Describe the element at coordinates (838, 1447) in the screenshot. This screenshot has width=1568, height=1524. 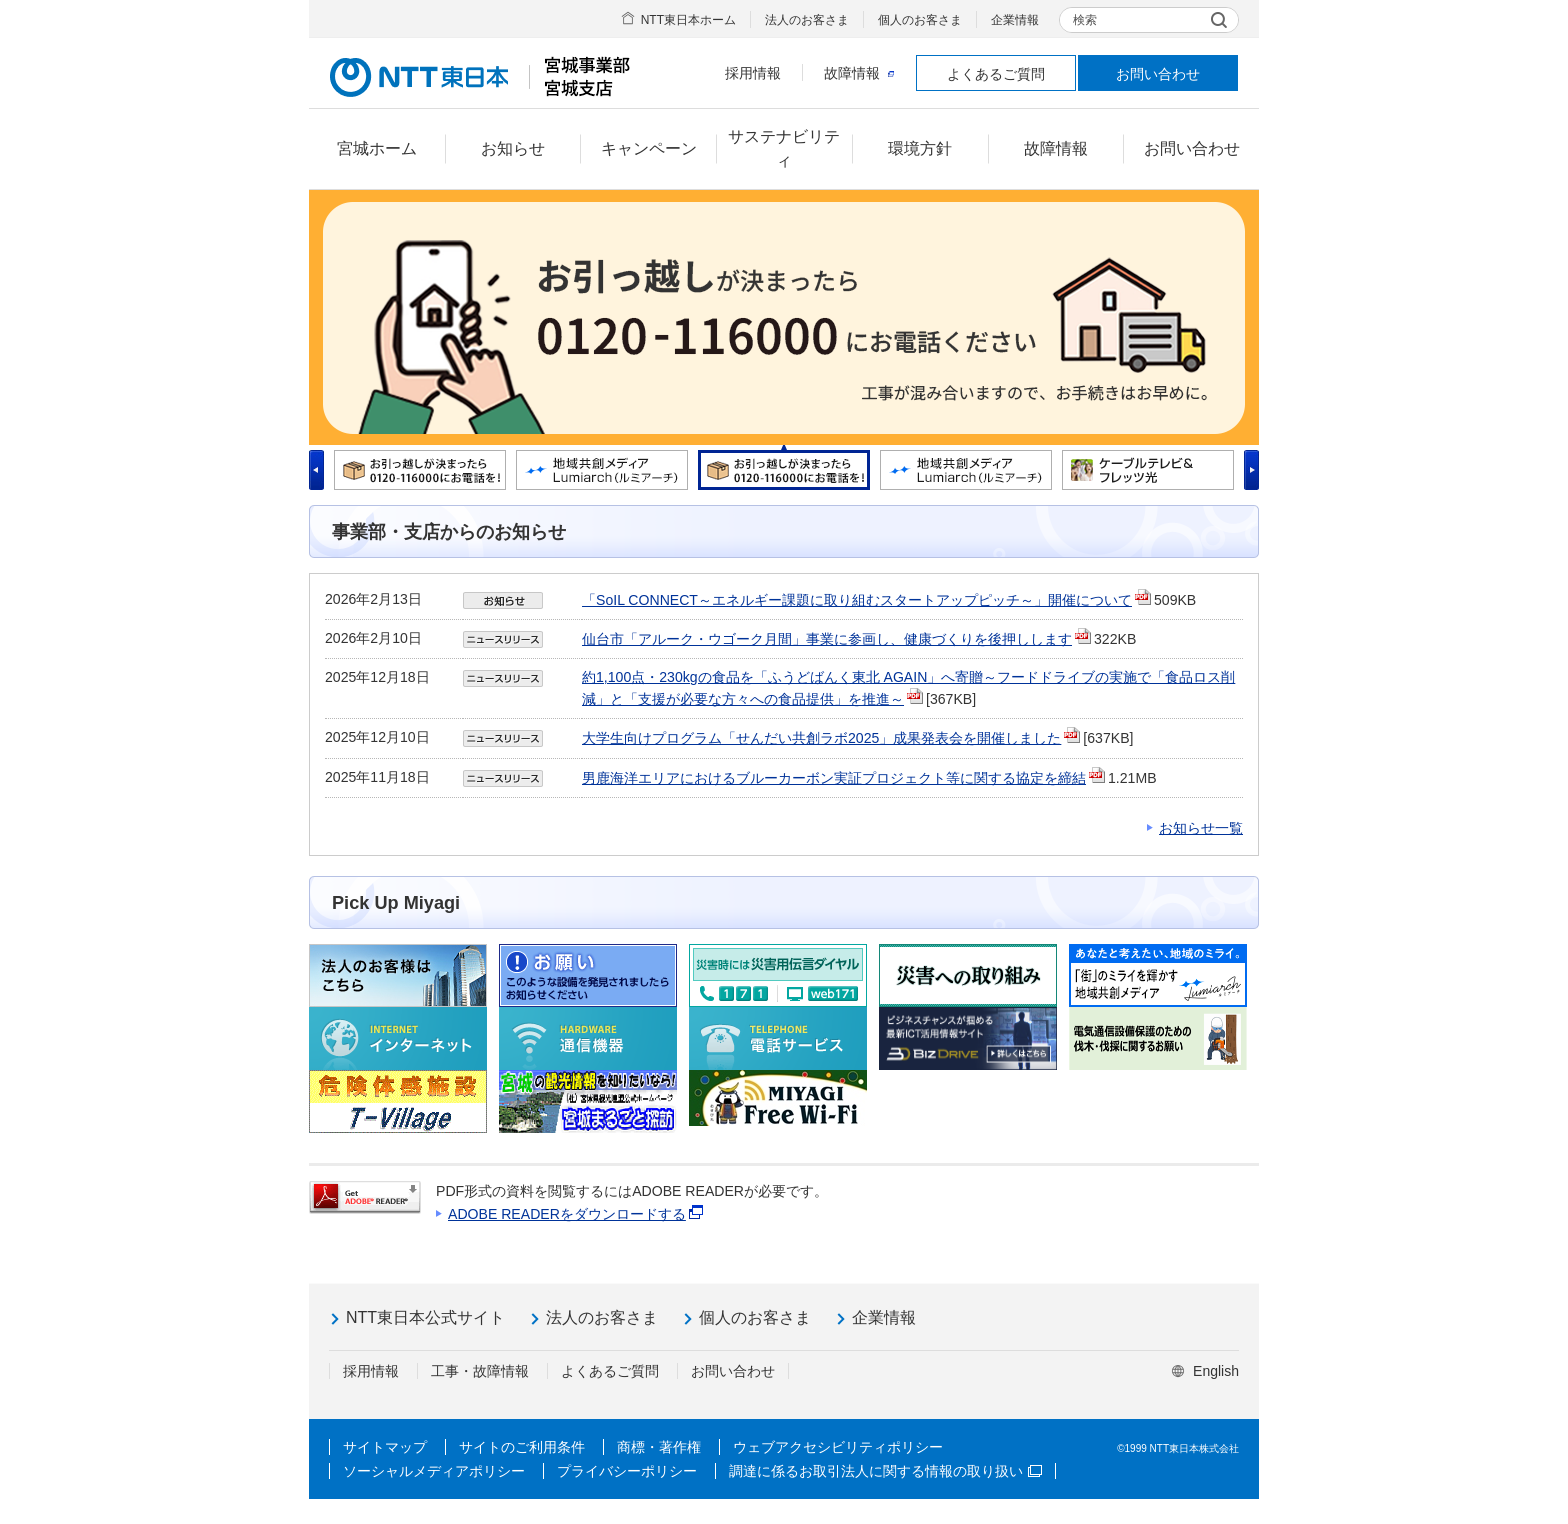
I see `ウェブアクセシビリティポリシー` at that location.